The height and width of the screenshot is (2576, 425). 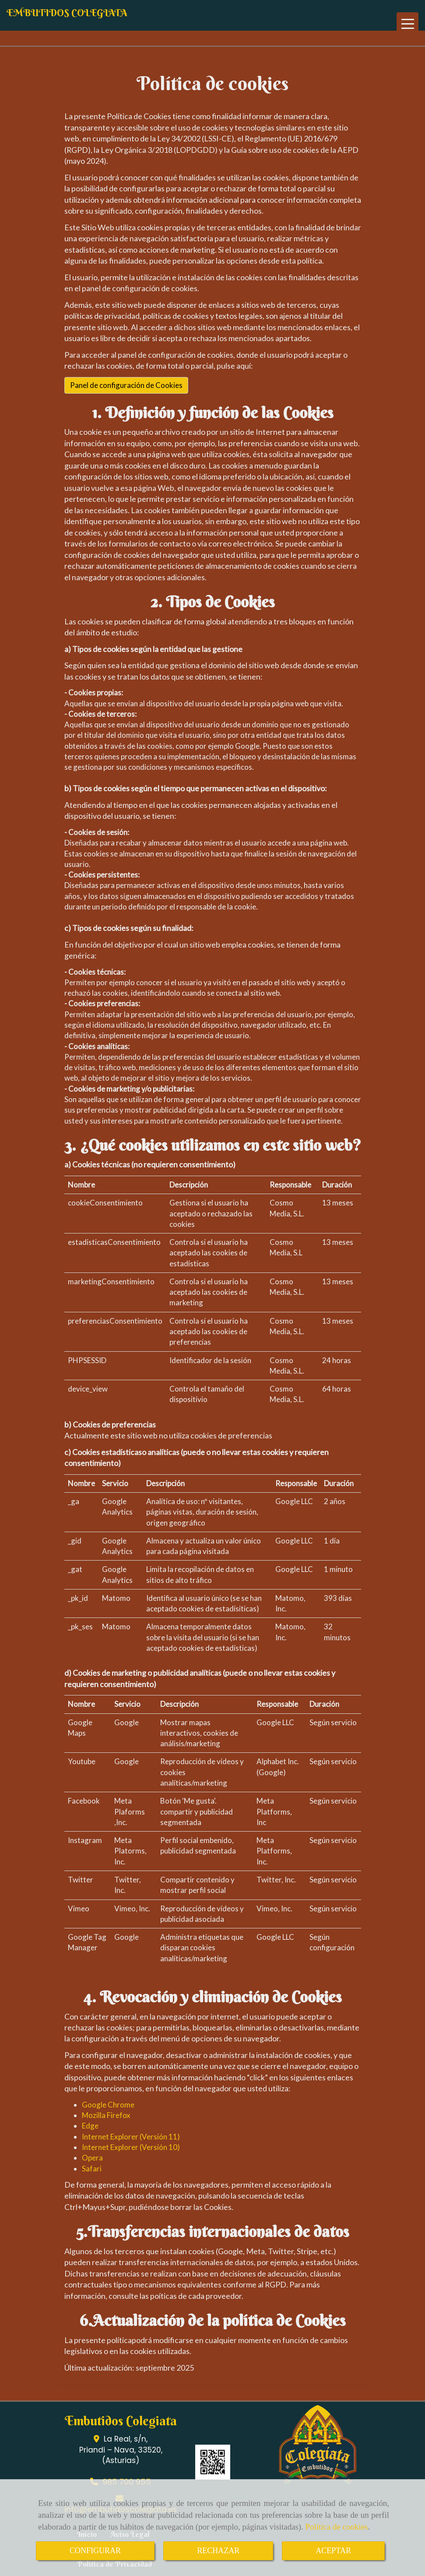 What do you see at coordinates (131, 2136) in the screenshot?
I see `Internet Explorer (Versión 11)` at bounding box center [131, 2136].